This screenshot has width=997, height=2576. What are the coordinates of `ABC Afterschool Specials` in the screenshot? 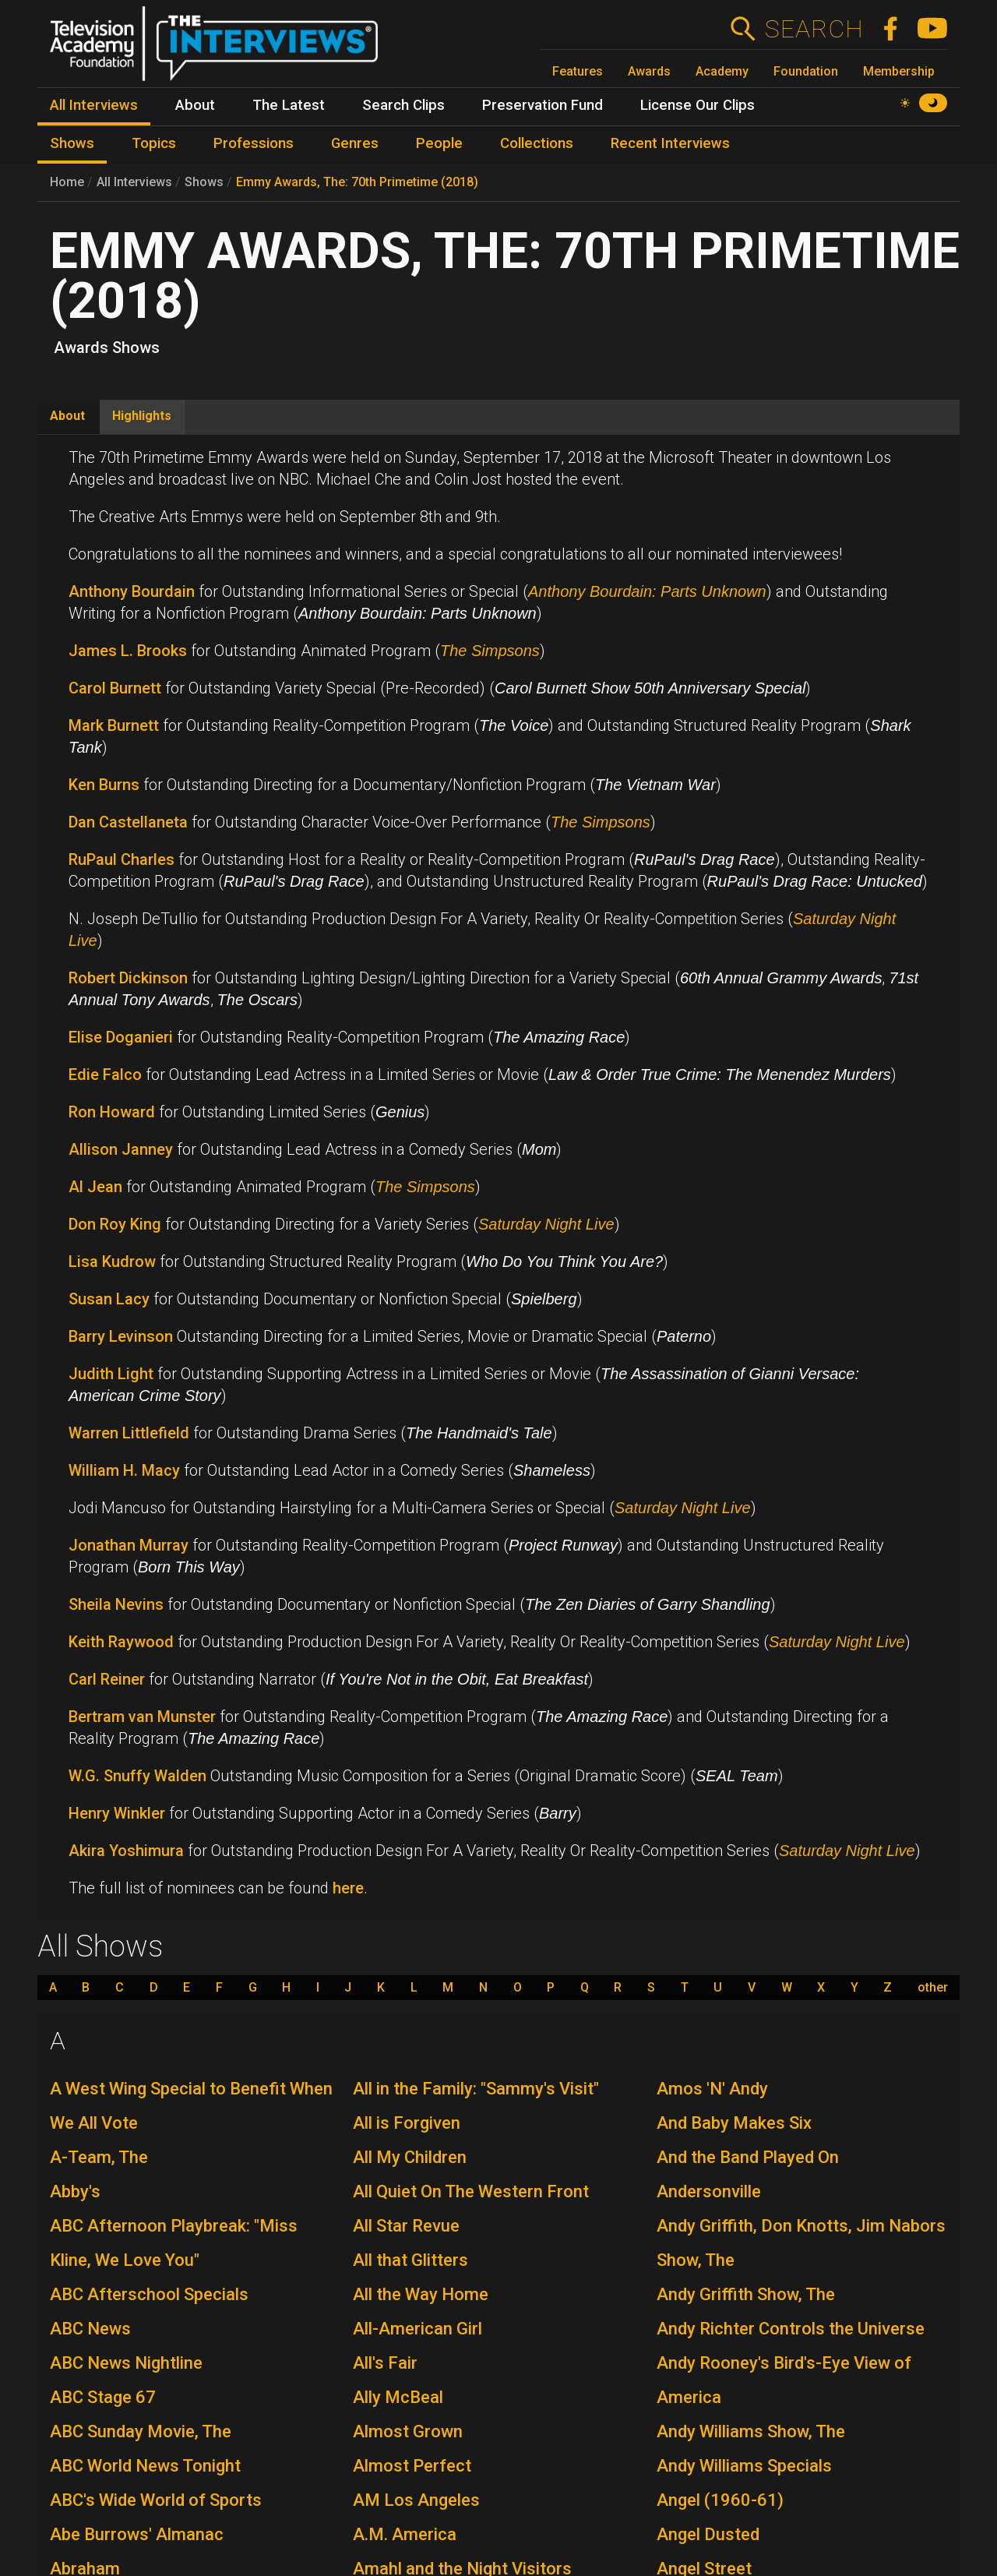 It's located at (149, 2294).